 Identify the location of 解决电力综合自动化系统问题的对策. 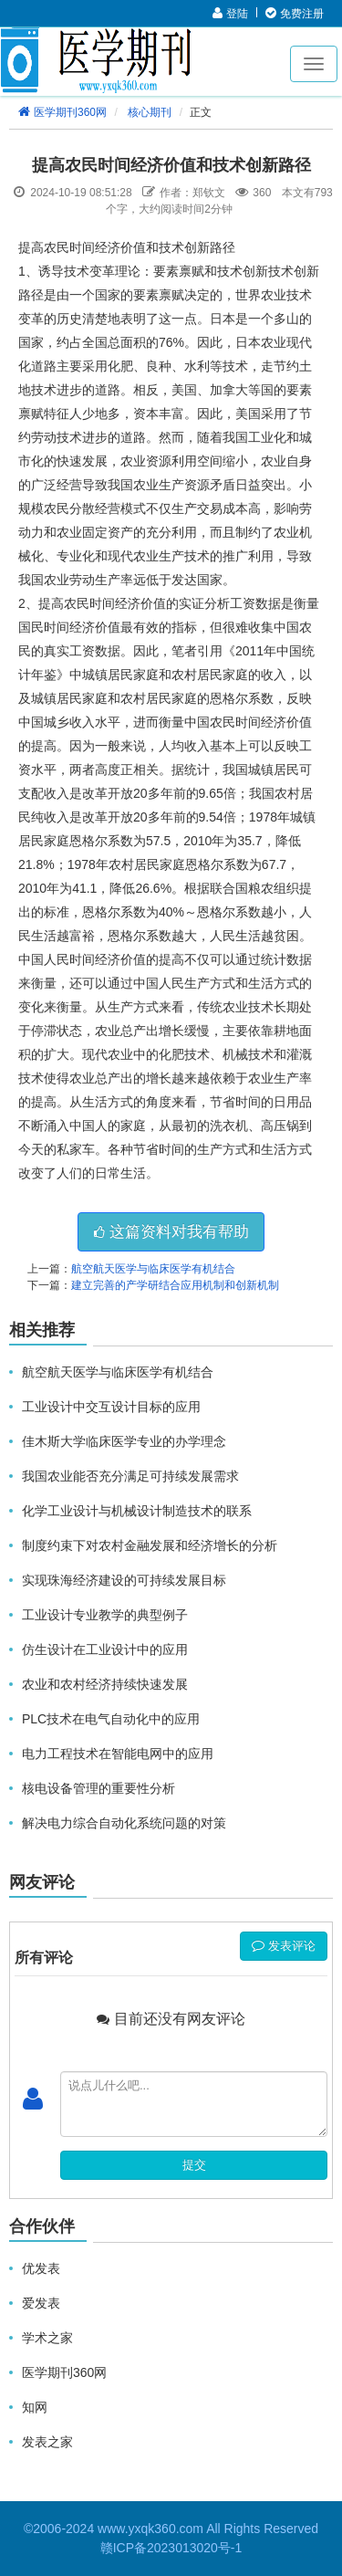
(124, 1823).